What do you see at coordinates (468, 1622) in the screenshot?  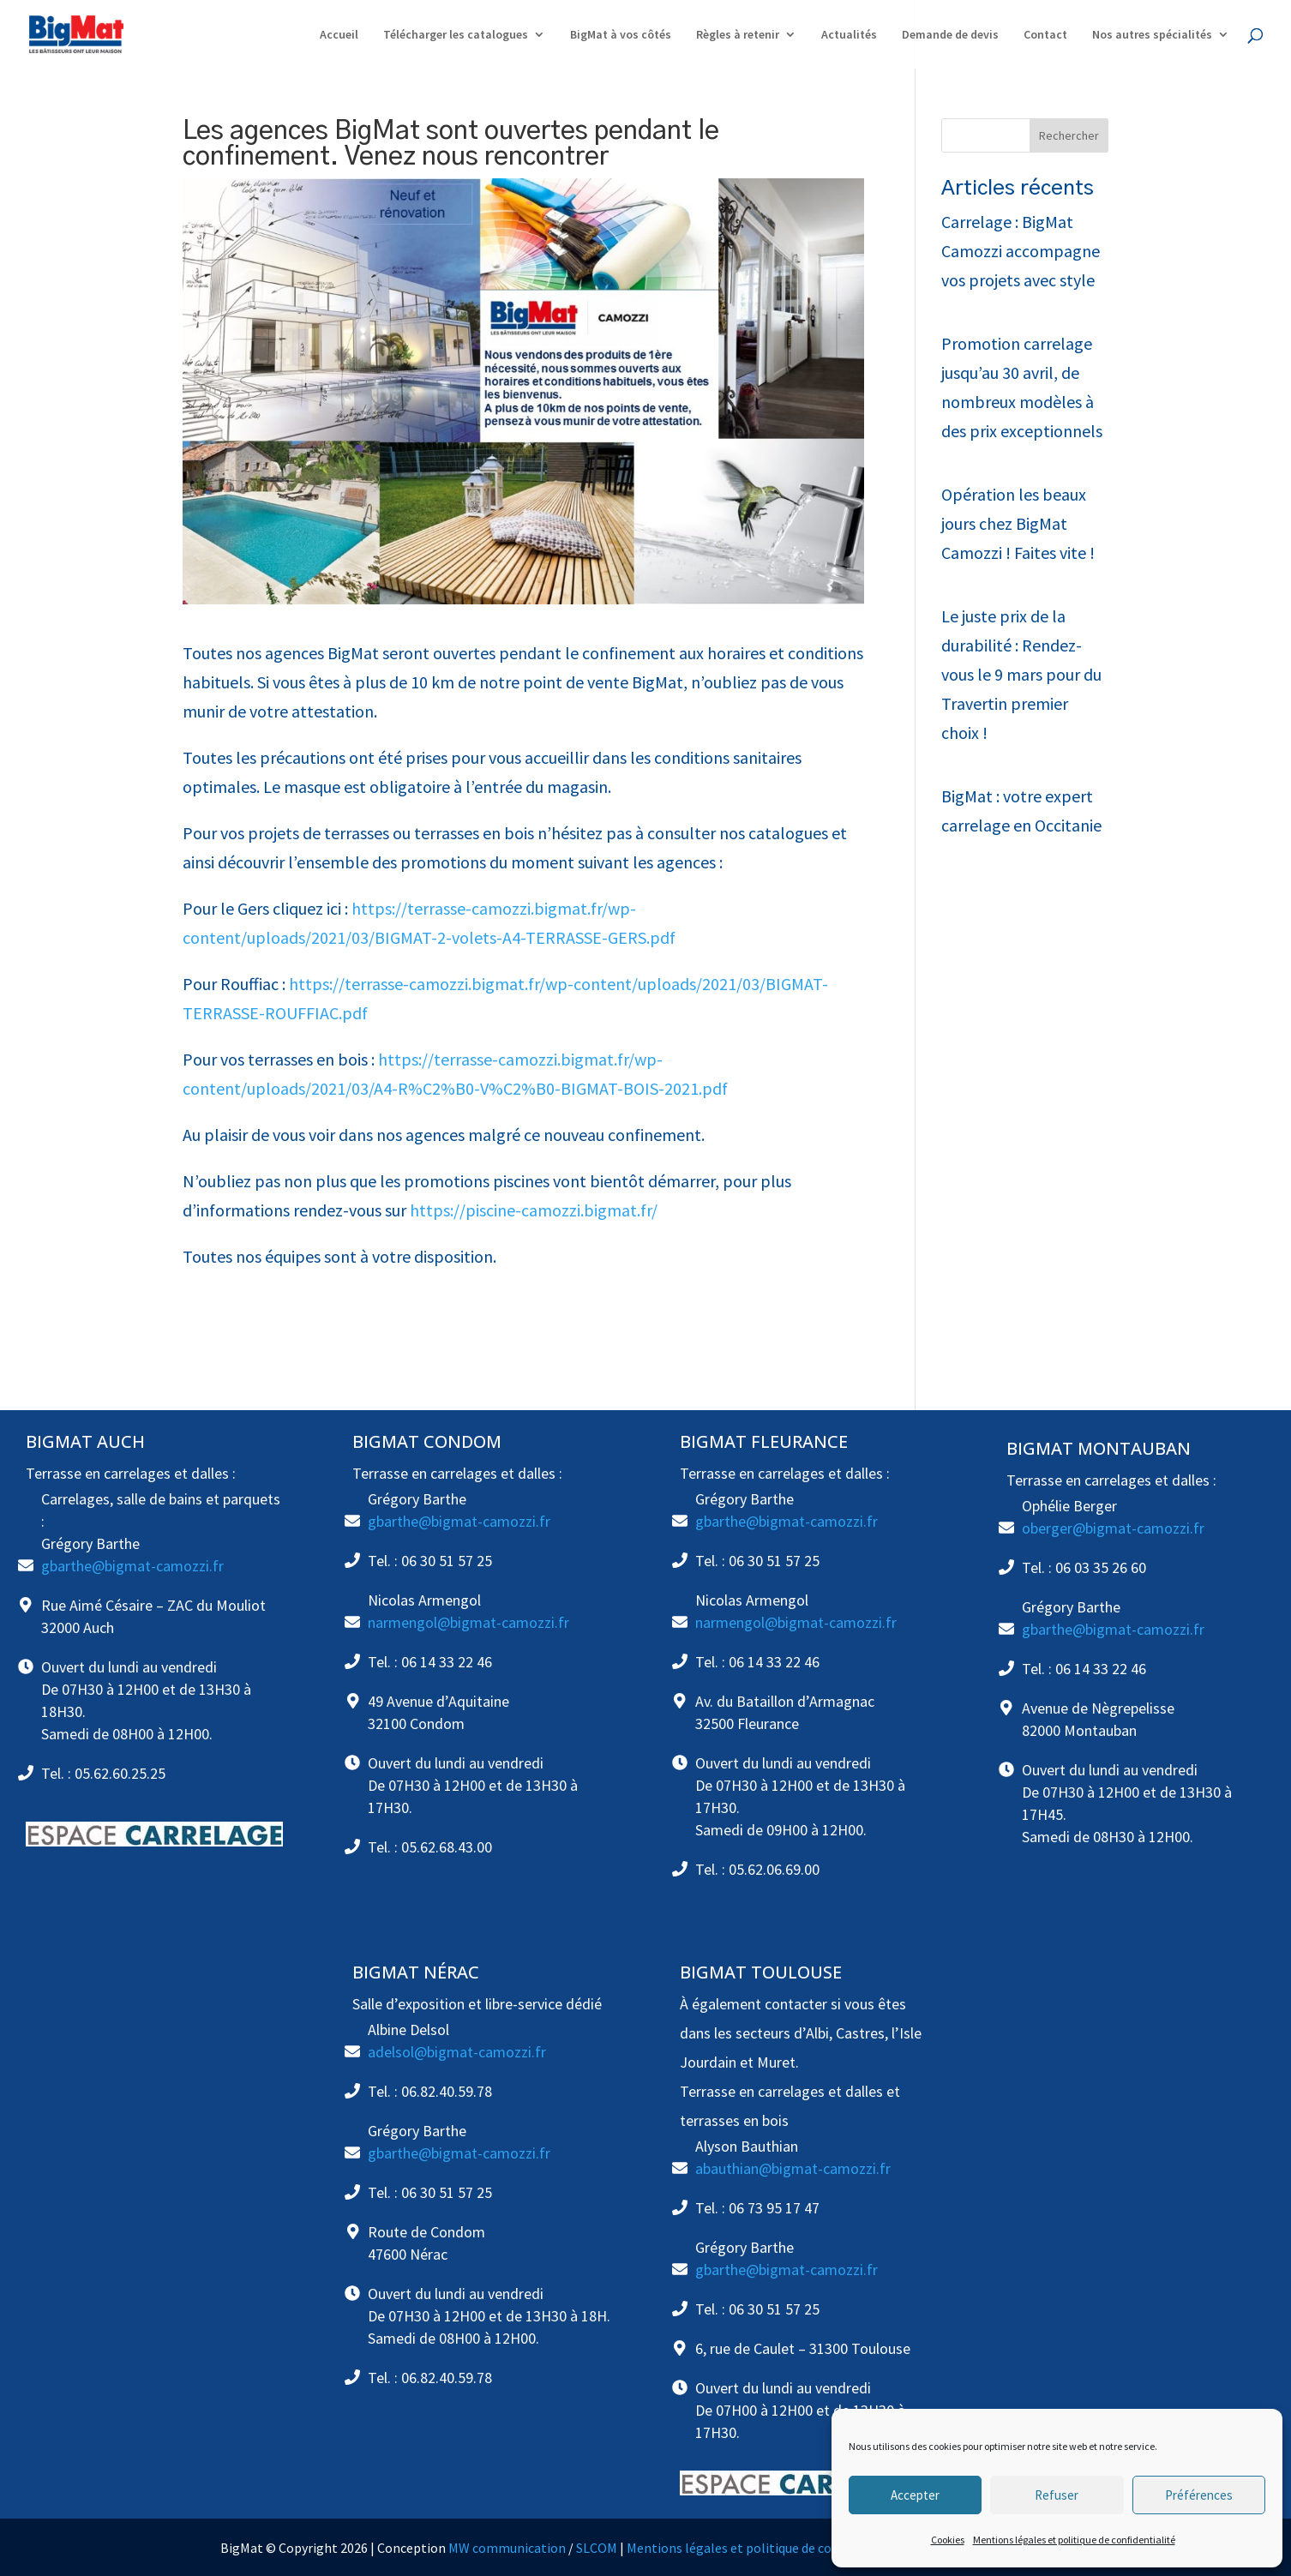 I see `narmengol@bigmat-camozzi.fr` at bounding box center [468, 1622].